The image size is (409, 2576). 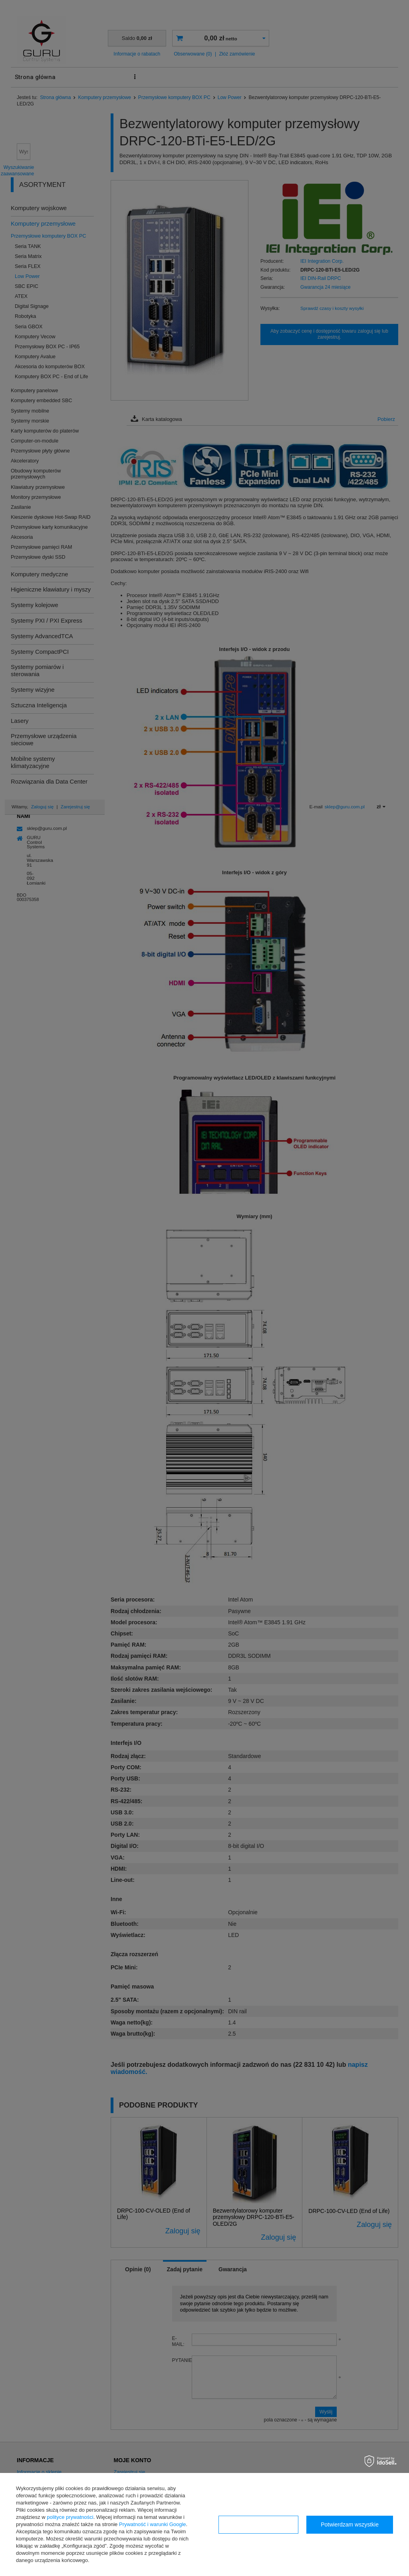 What do you see at coordinates (258, 2524) in the screenshot?
I see `Konfiguracja zgód` at bounding box center [258, 2524].